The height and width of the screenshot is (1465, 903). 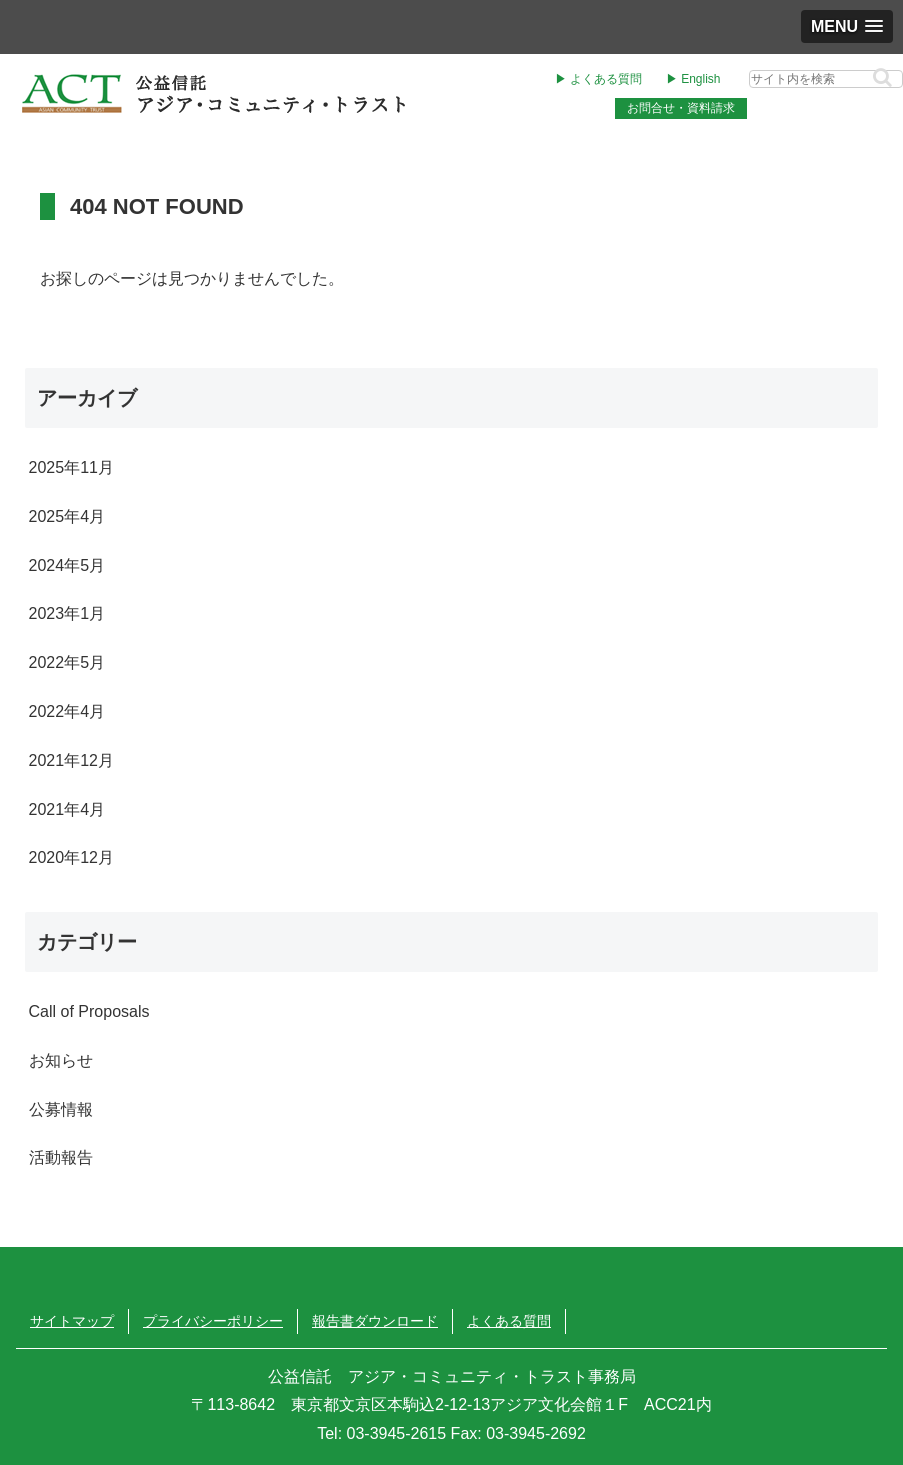 I want to click on 2020年12月, so click(x=71, y=857).